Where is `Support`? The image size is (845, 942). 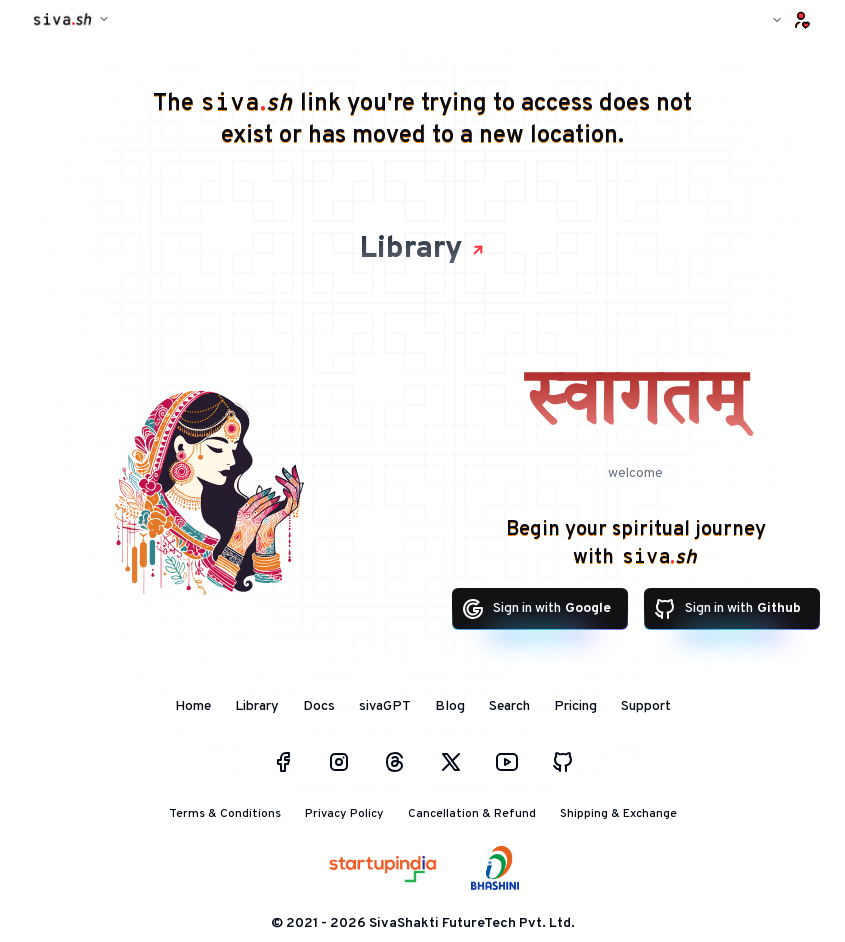
Support is located at coordinates (646, 706).